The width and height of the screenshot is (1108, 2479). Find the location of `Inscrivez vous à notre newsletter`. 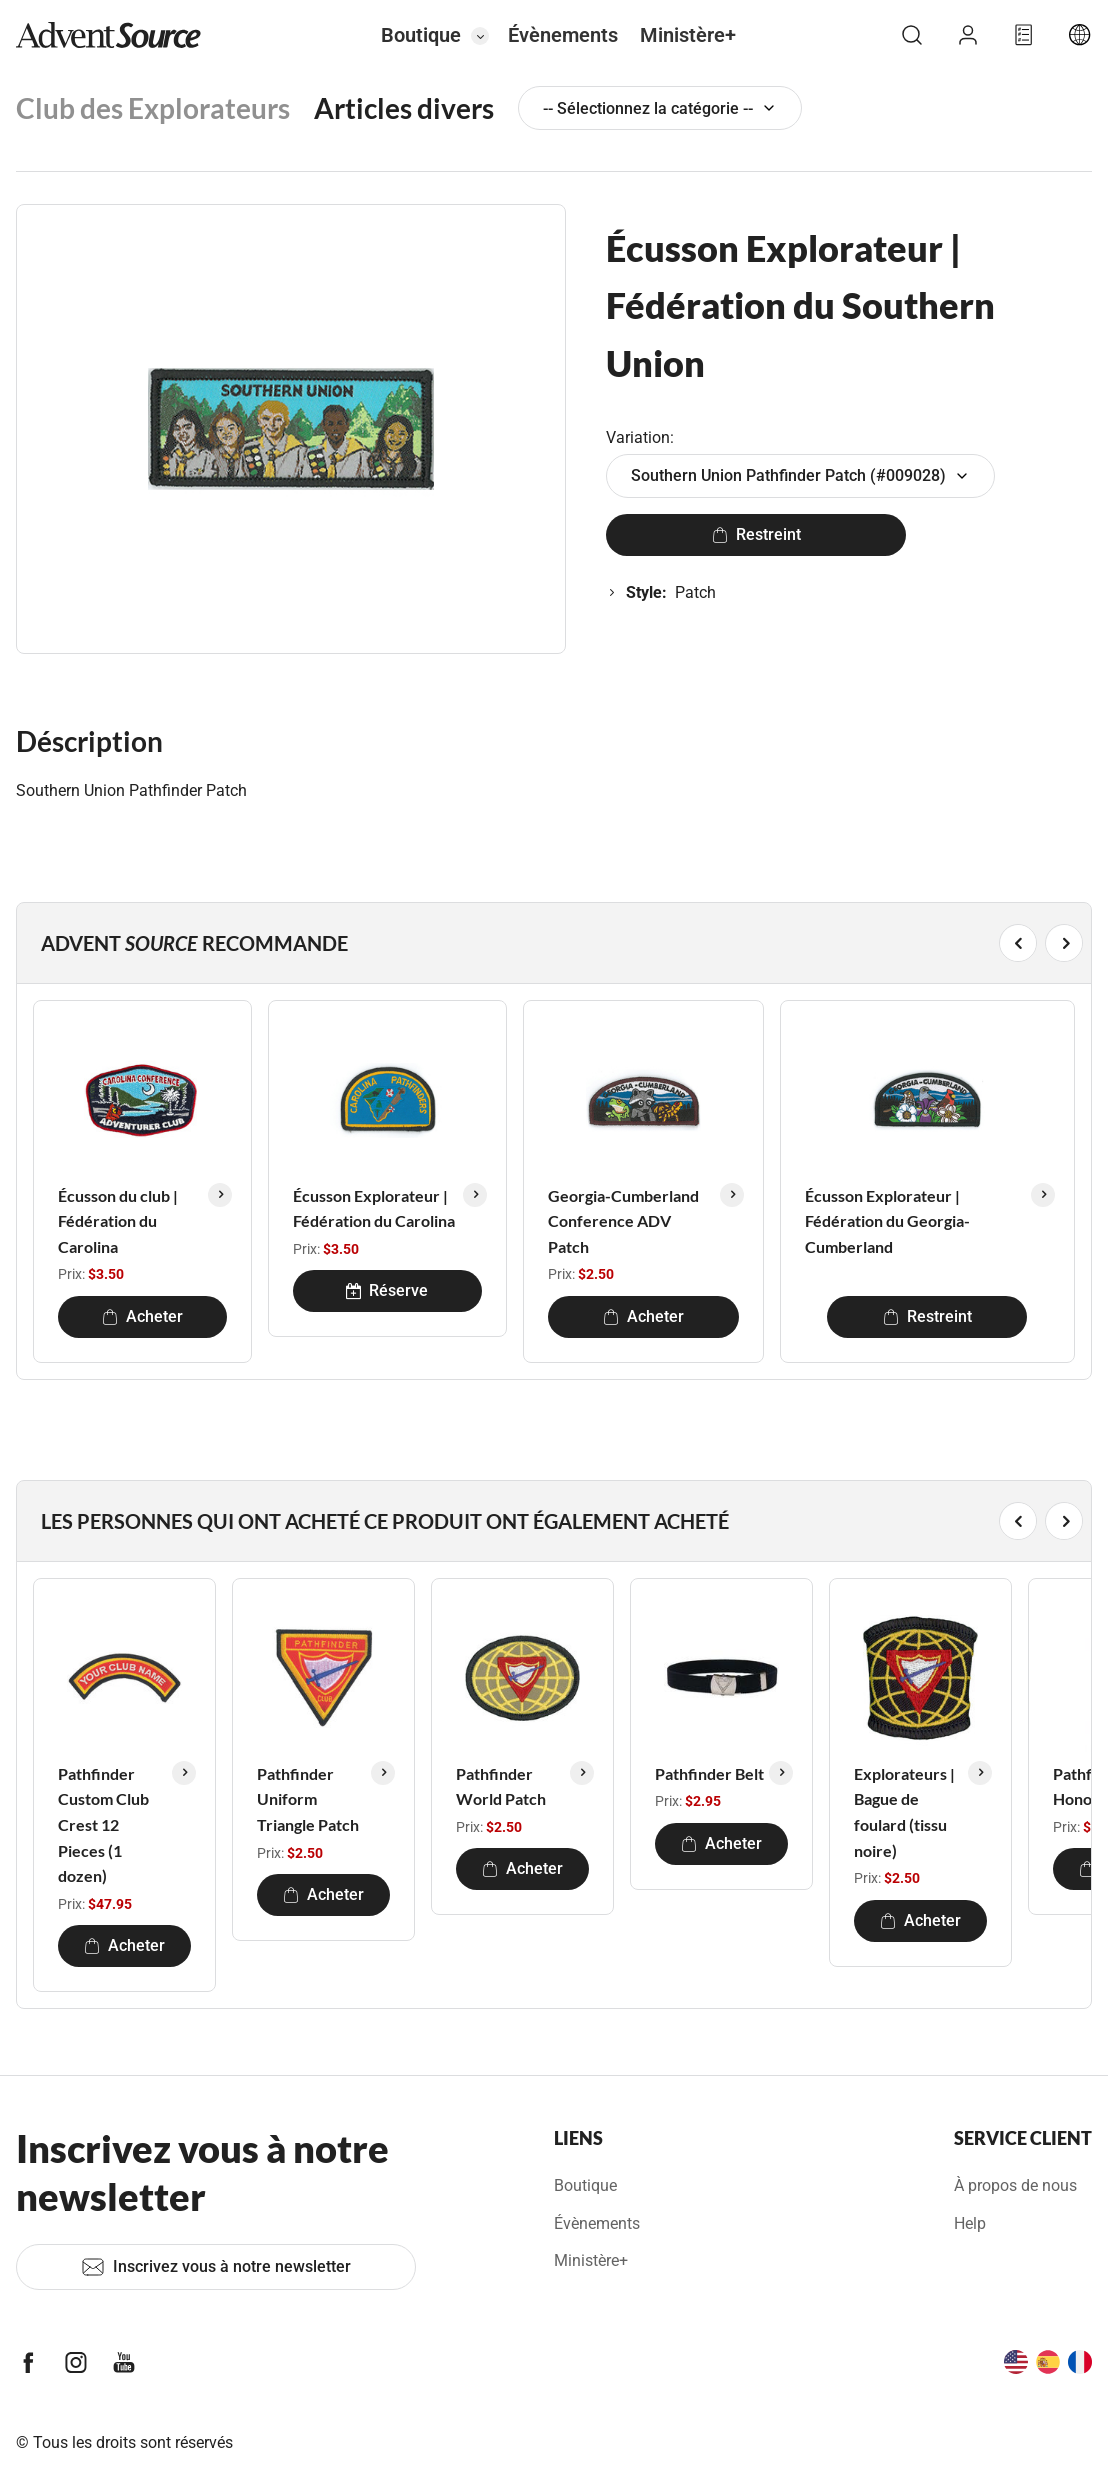

Inscrivez vous à notre newsletter is located at coordinates (216, 2267).